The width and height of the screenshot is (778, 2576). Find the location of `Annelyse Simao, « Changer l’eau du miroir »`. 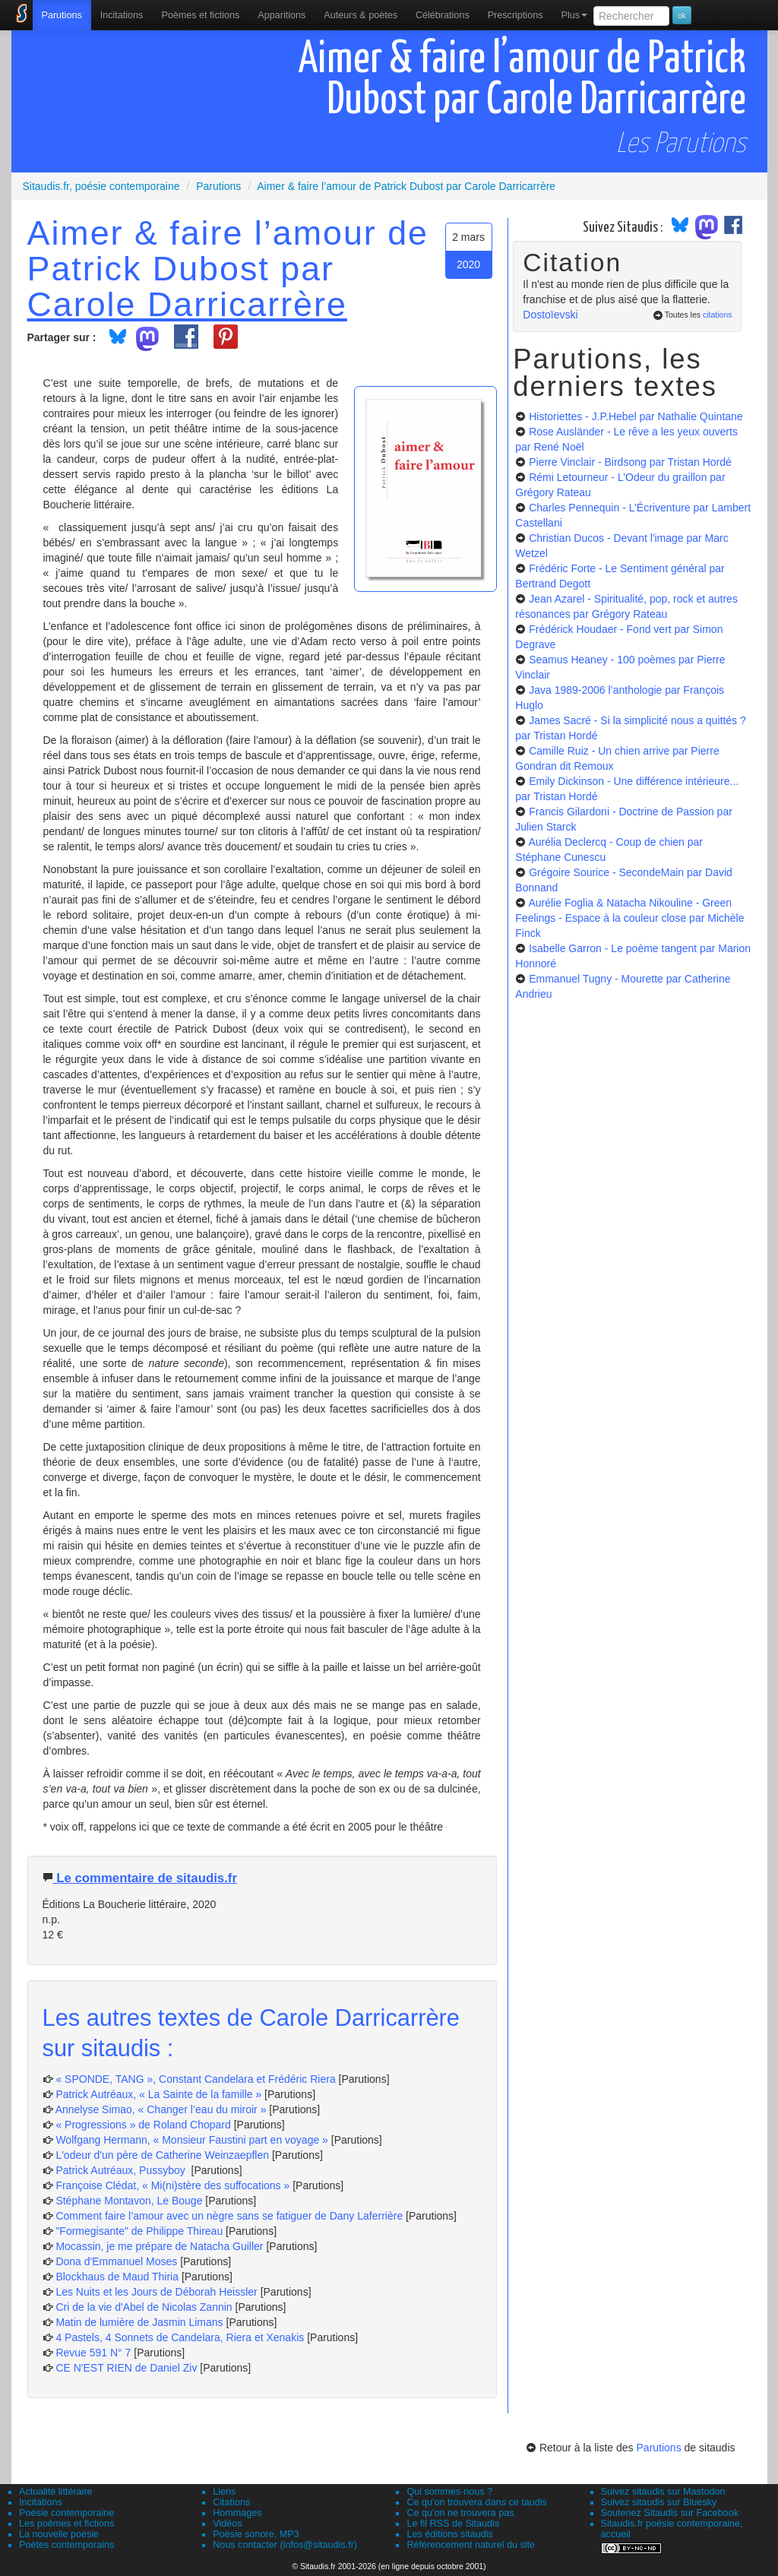

Annelyse Simao, « Changer l’eau du miroir » is located at coordinates (161, 2109).